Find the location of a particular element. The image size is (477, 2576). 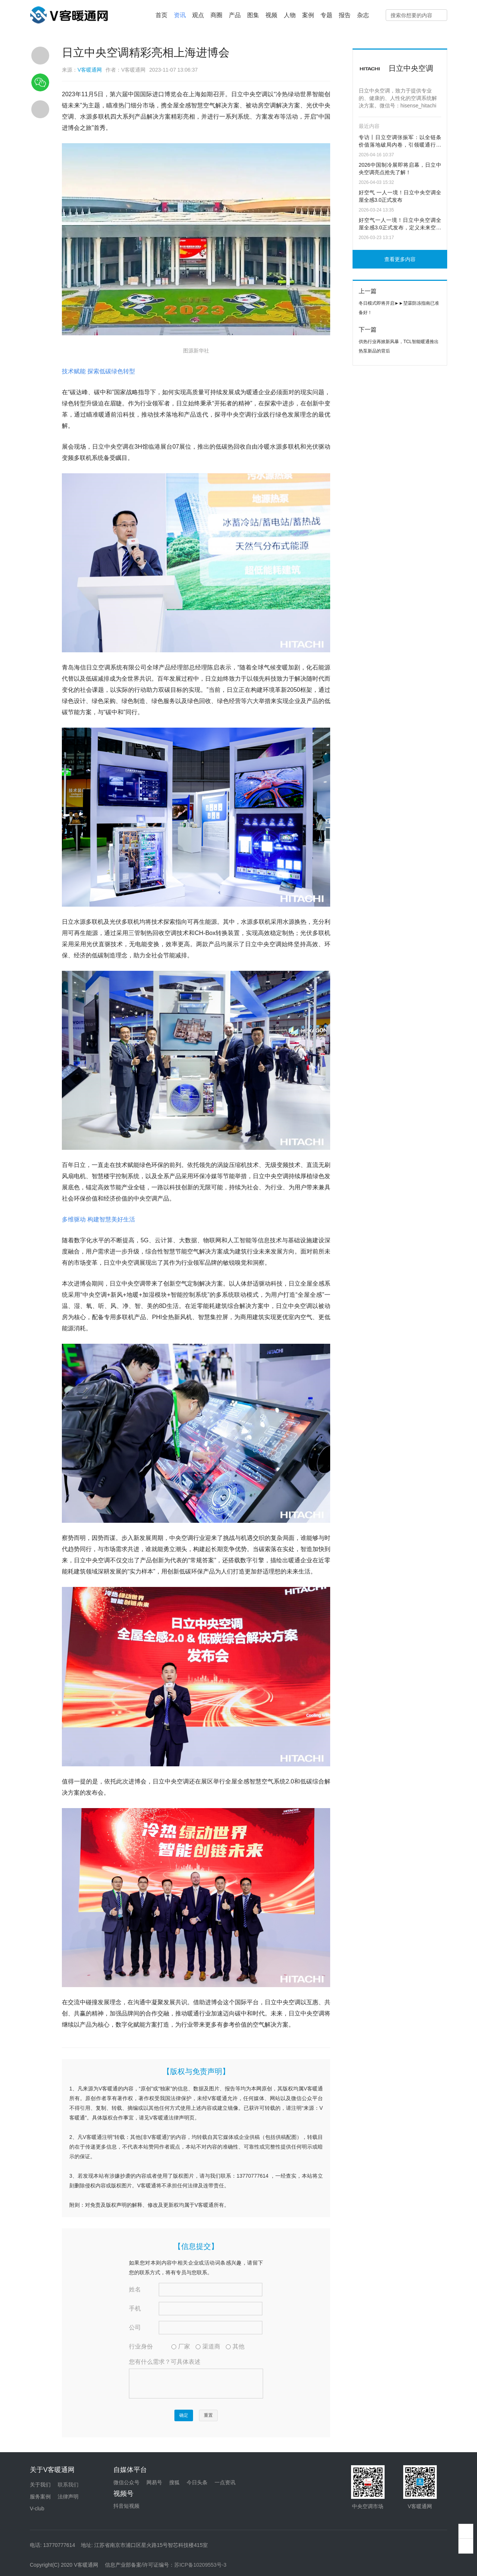

案例 is located at coordinates (308, 15).